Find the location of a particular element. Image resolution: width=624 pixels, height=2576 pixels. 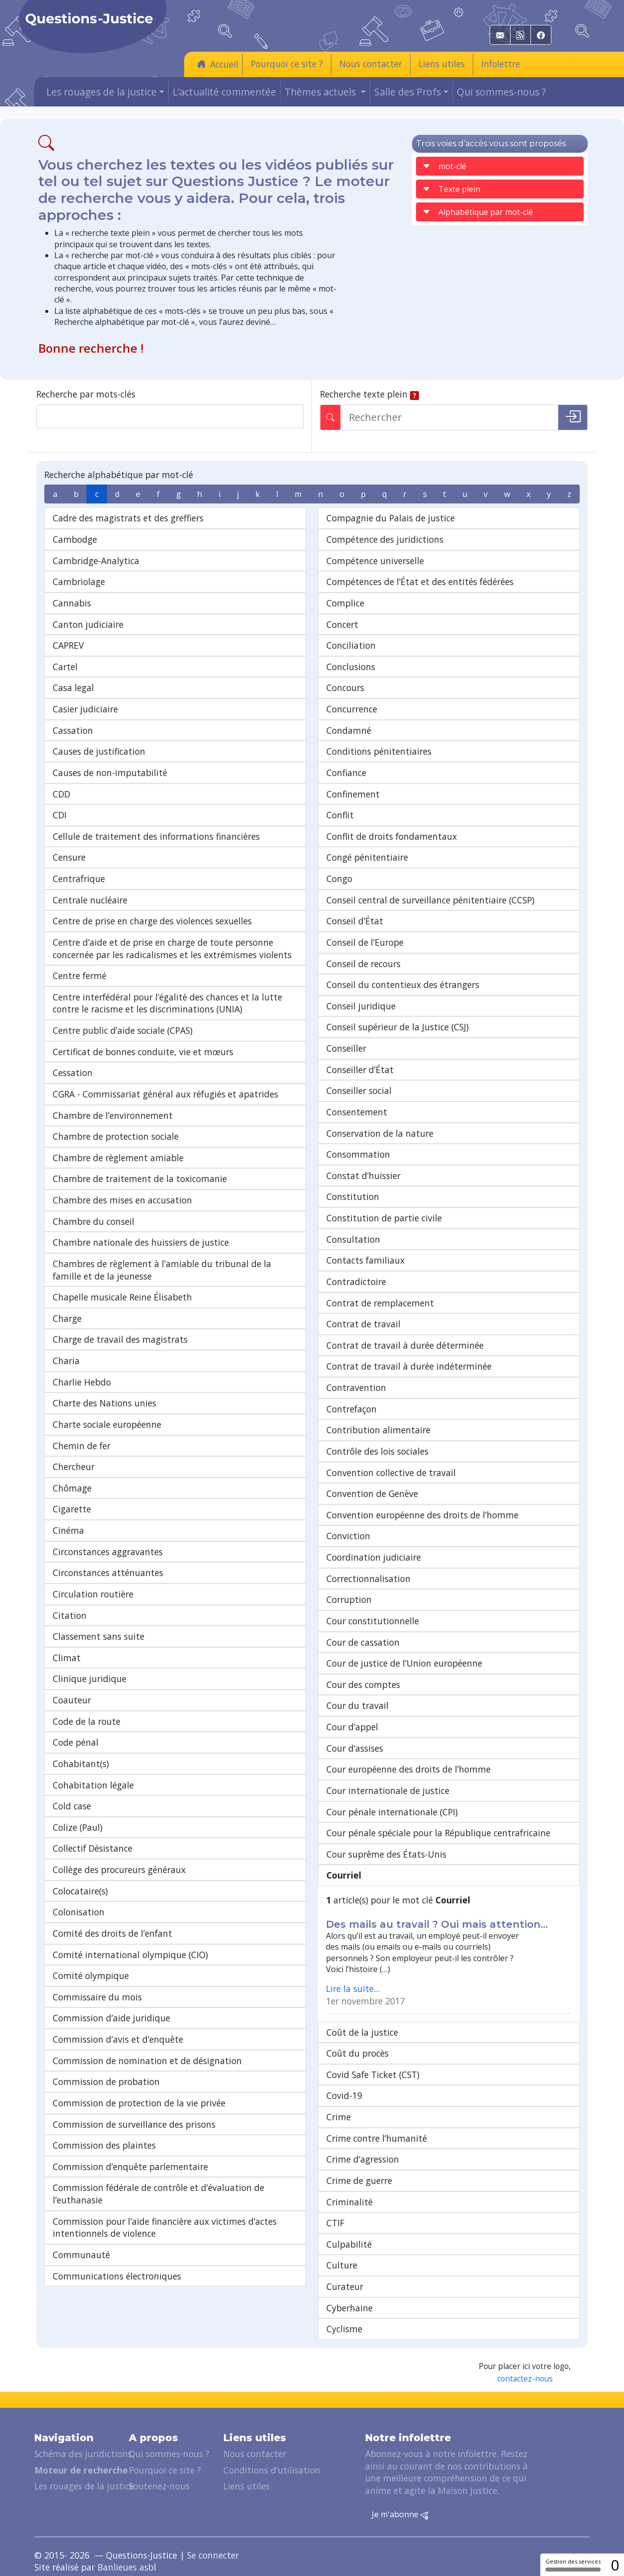

Canton judiciaire is located at coordinates (88, 624).